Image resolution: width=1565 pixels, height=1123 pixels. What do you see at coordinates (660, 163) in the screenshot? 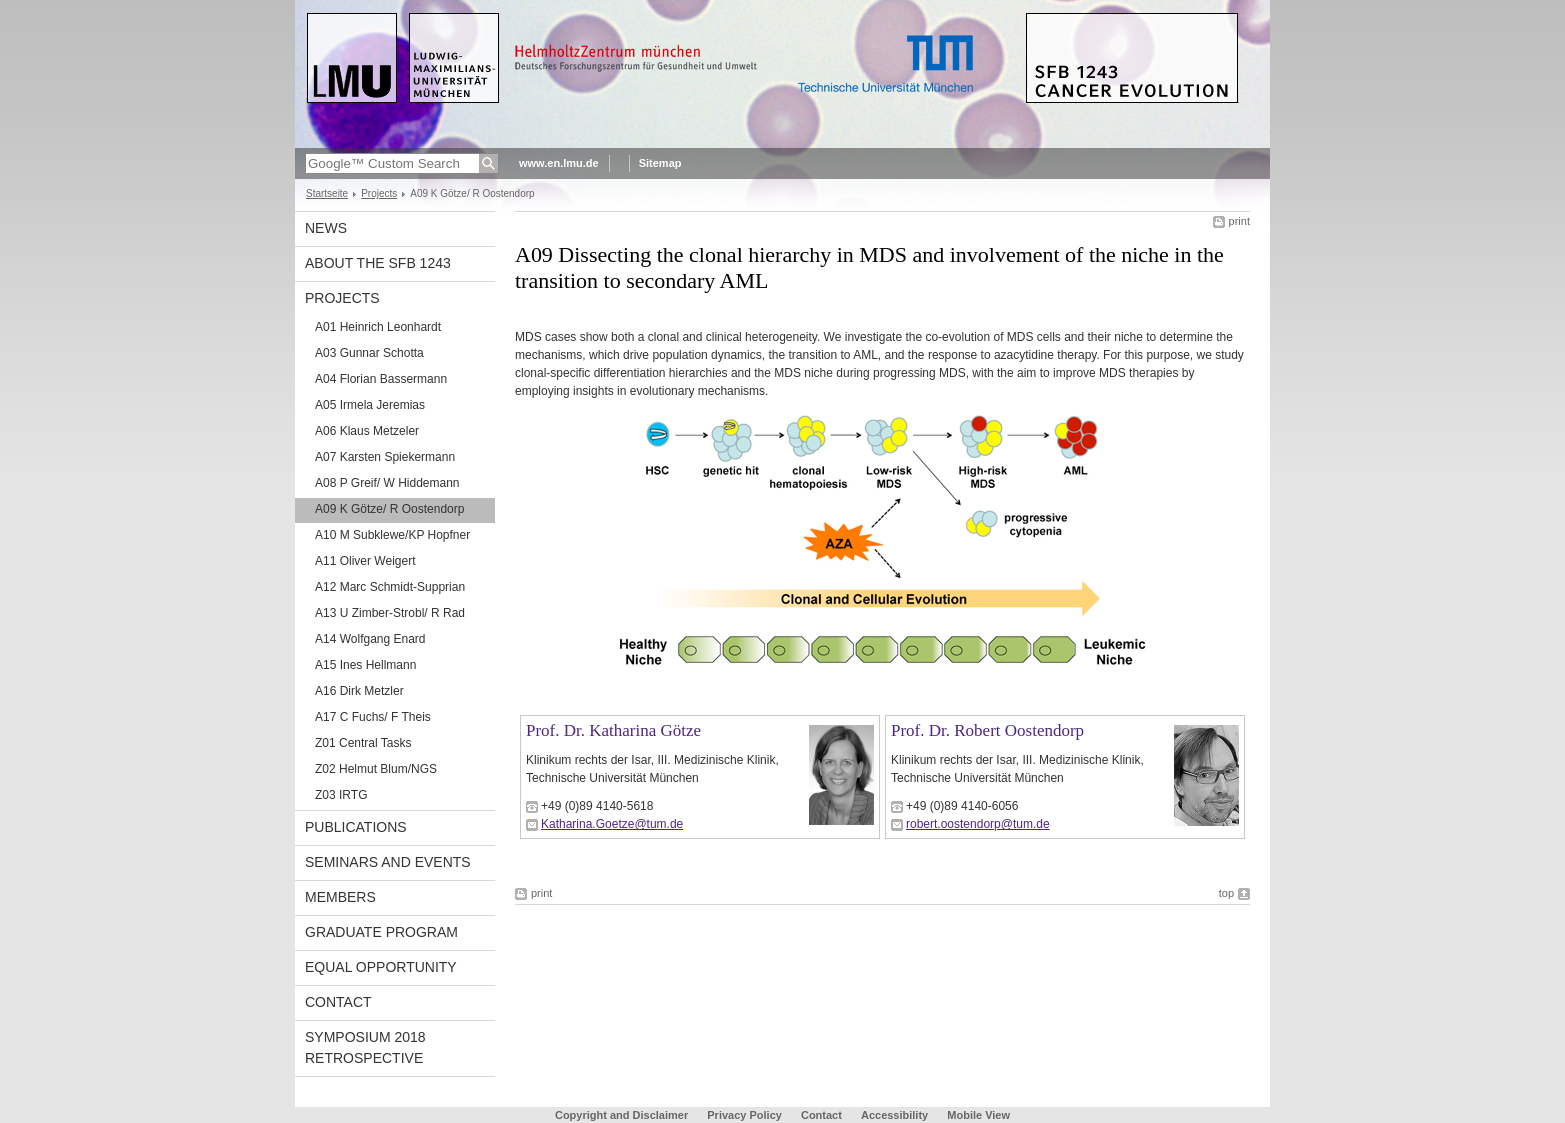
I see `Sitemap` at bounding box center [660, 163].